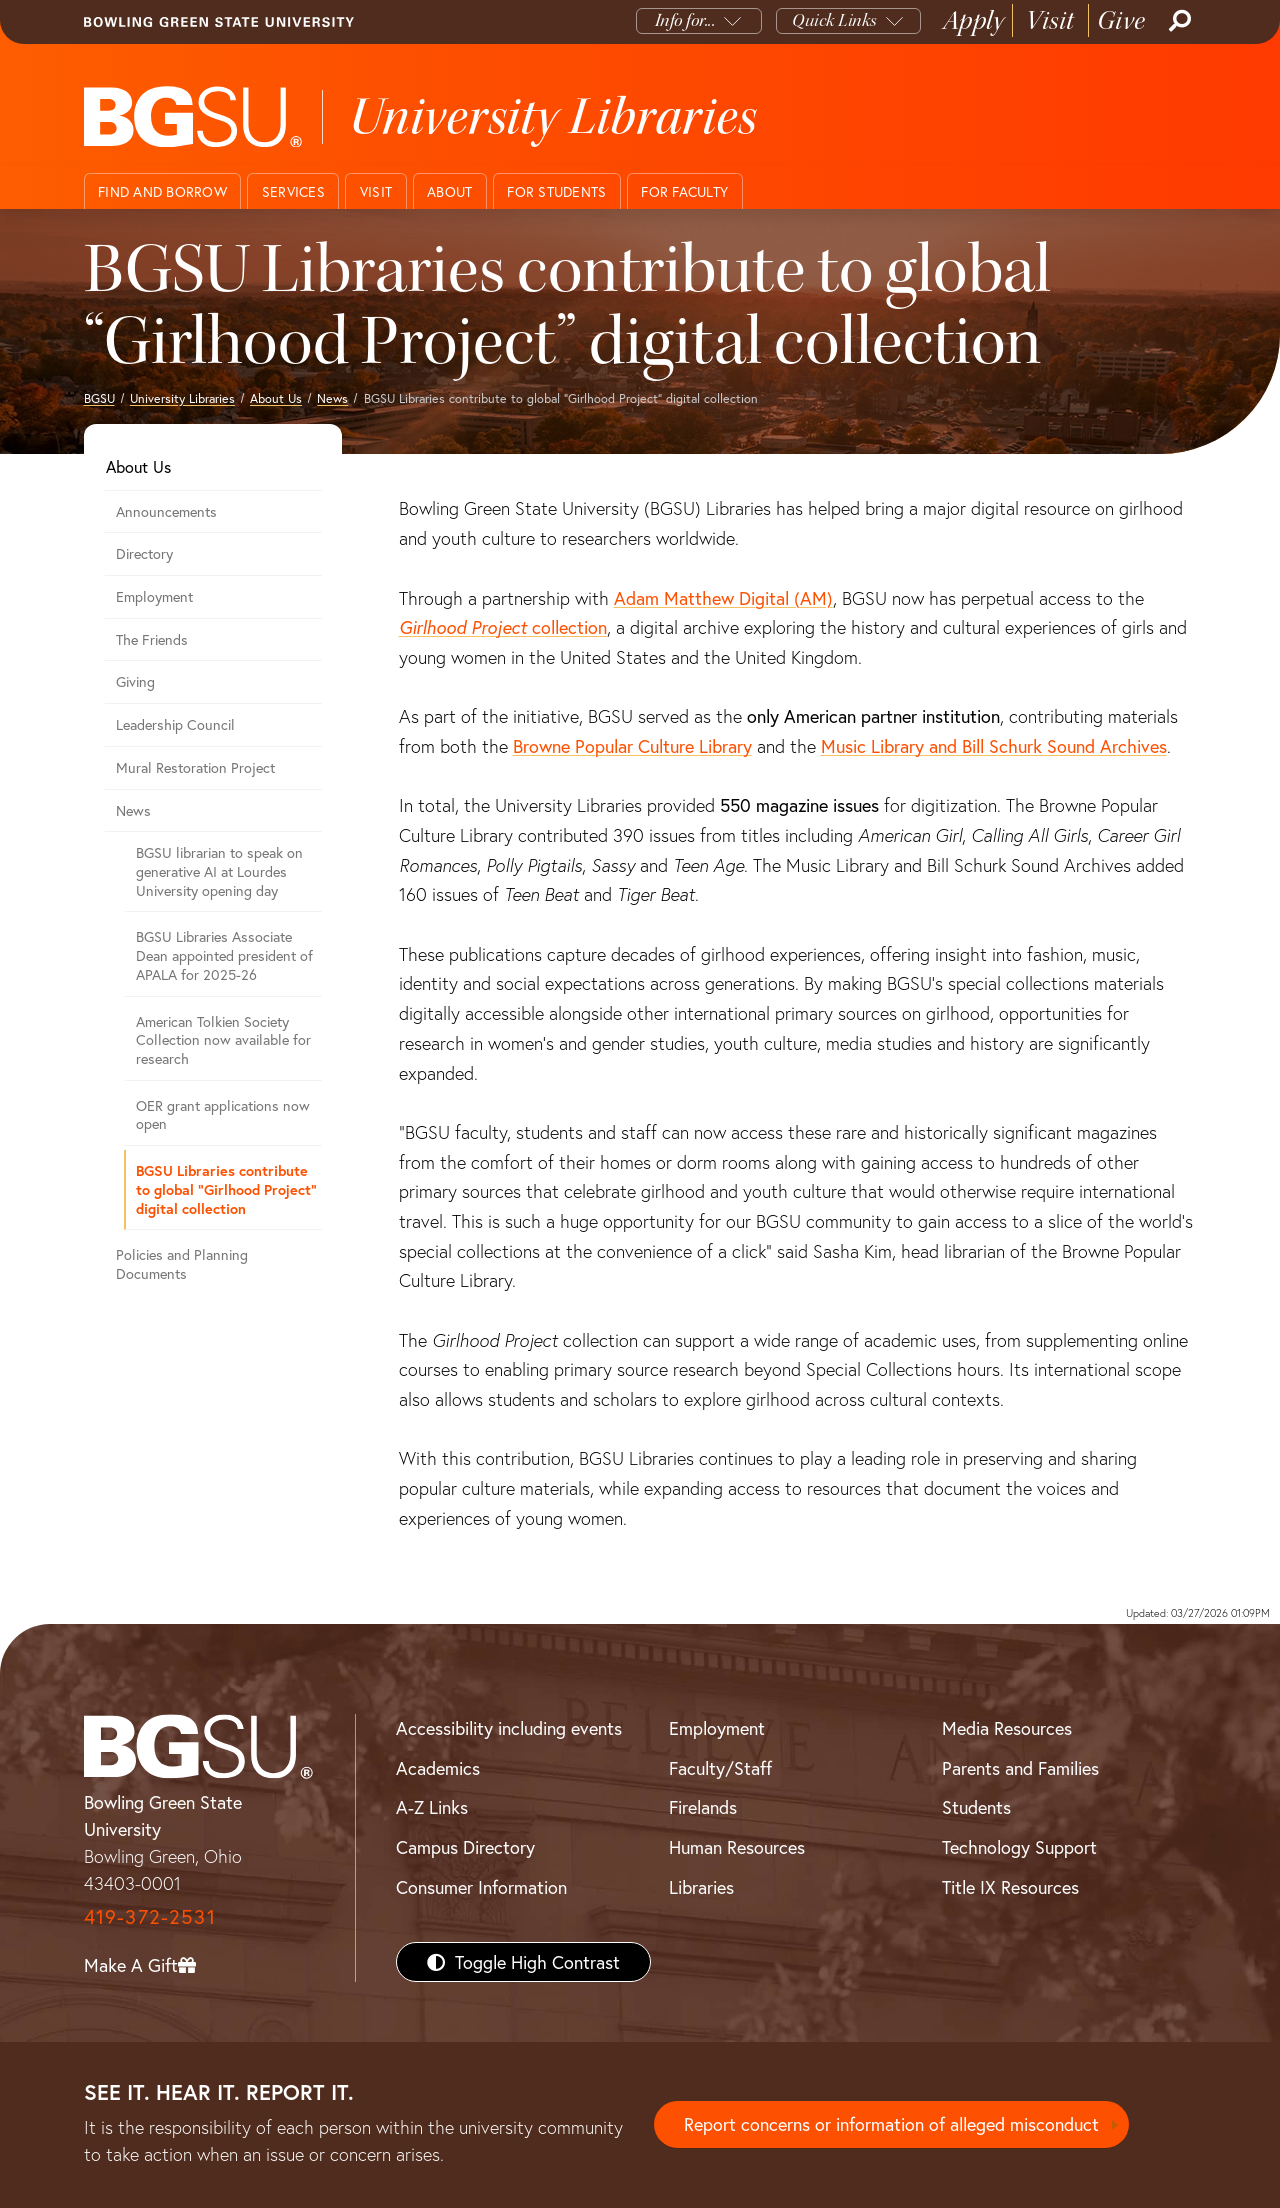  I want to click on Consumer Information, so click(481, 1887).